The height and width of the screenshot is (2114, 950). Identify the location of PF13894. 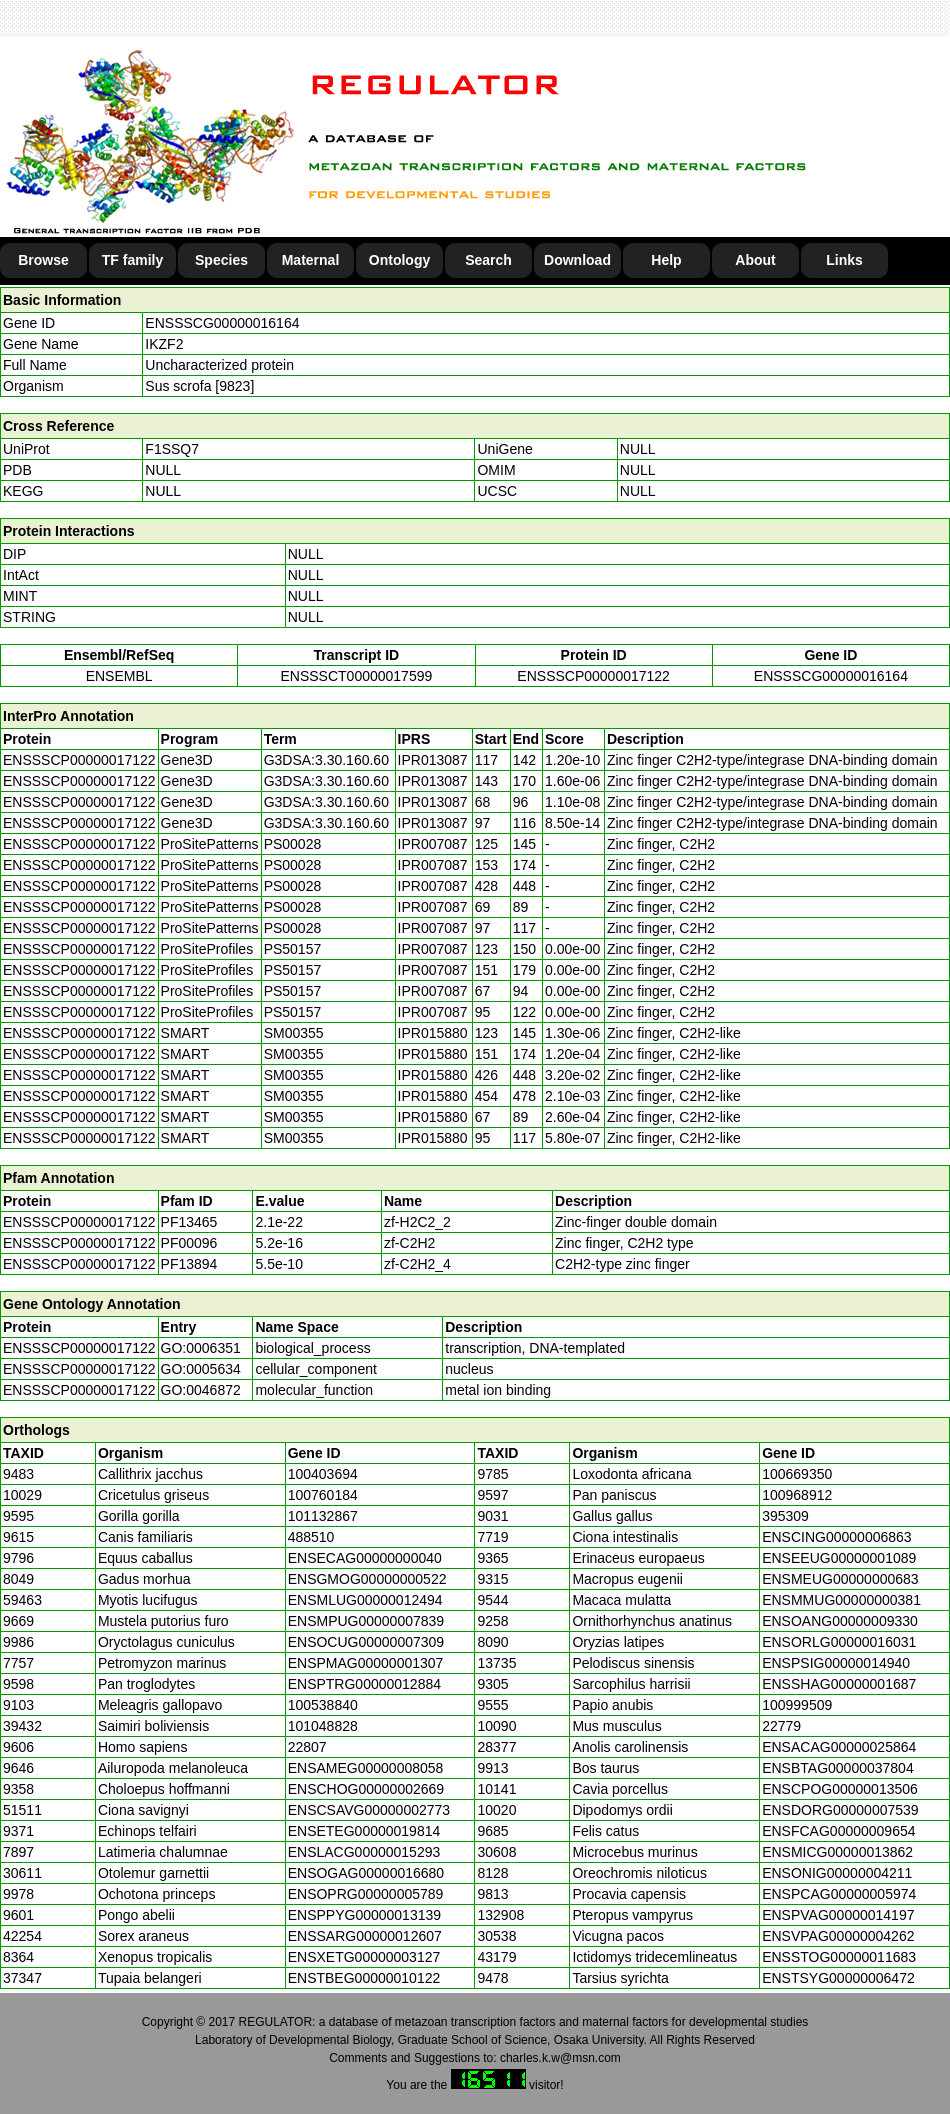
(189, 1264).